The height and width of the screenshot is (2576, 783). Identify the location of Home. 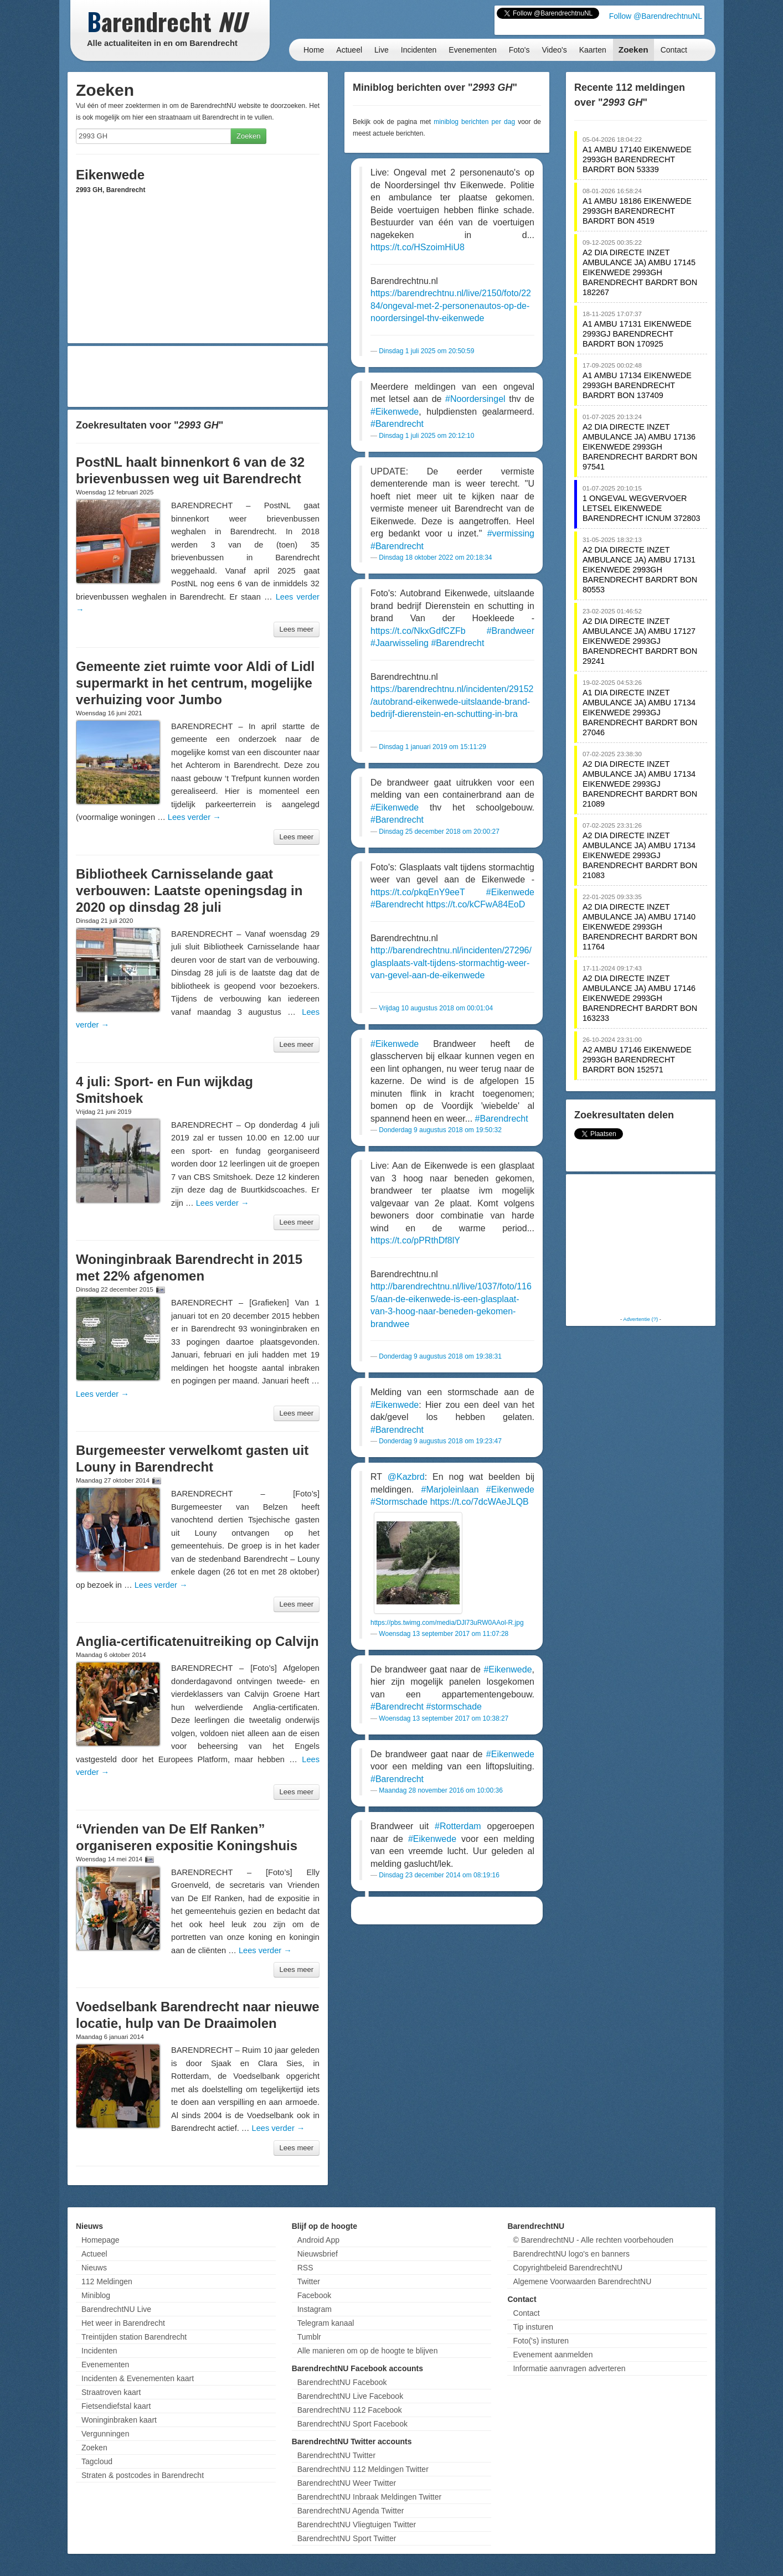
(313, 49).